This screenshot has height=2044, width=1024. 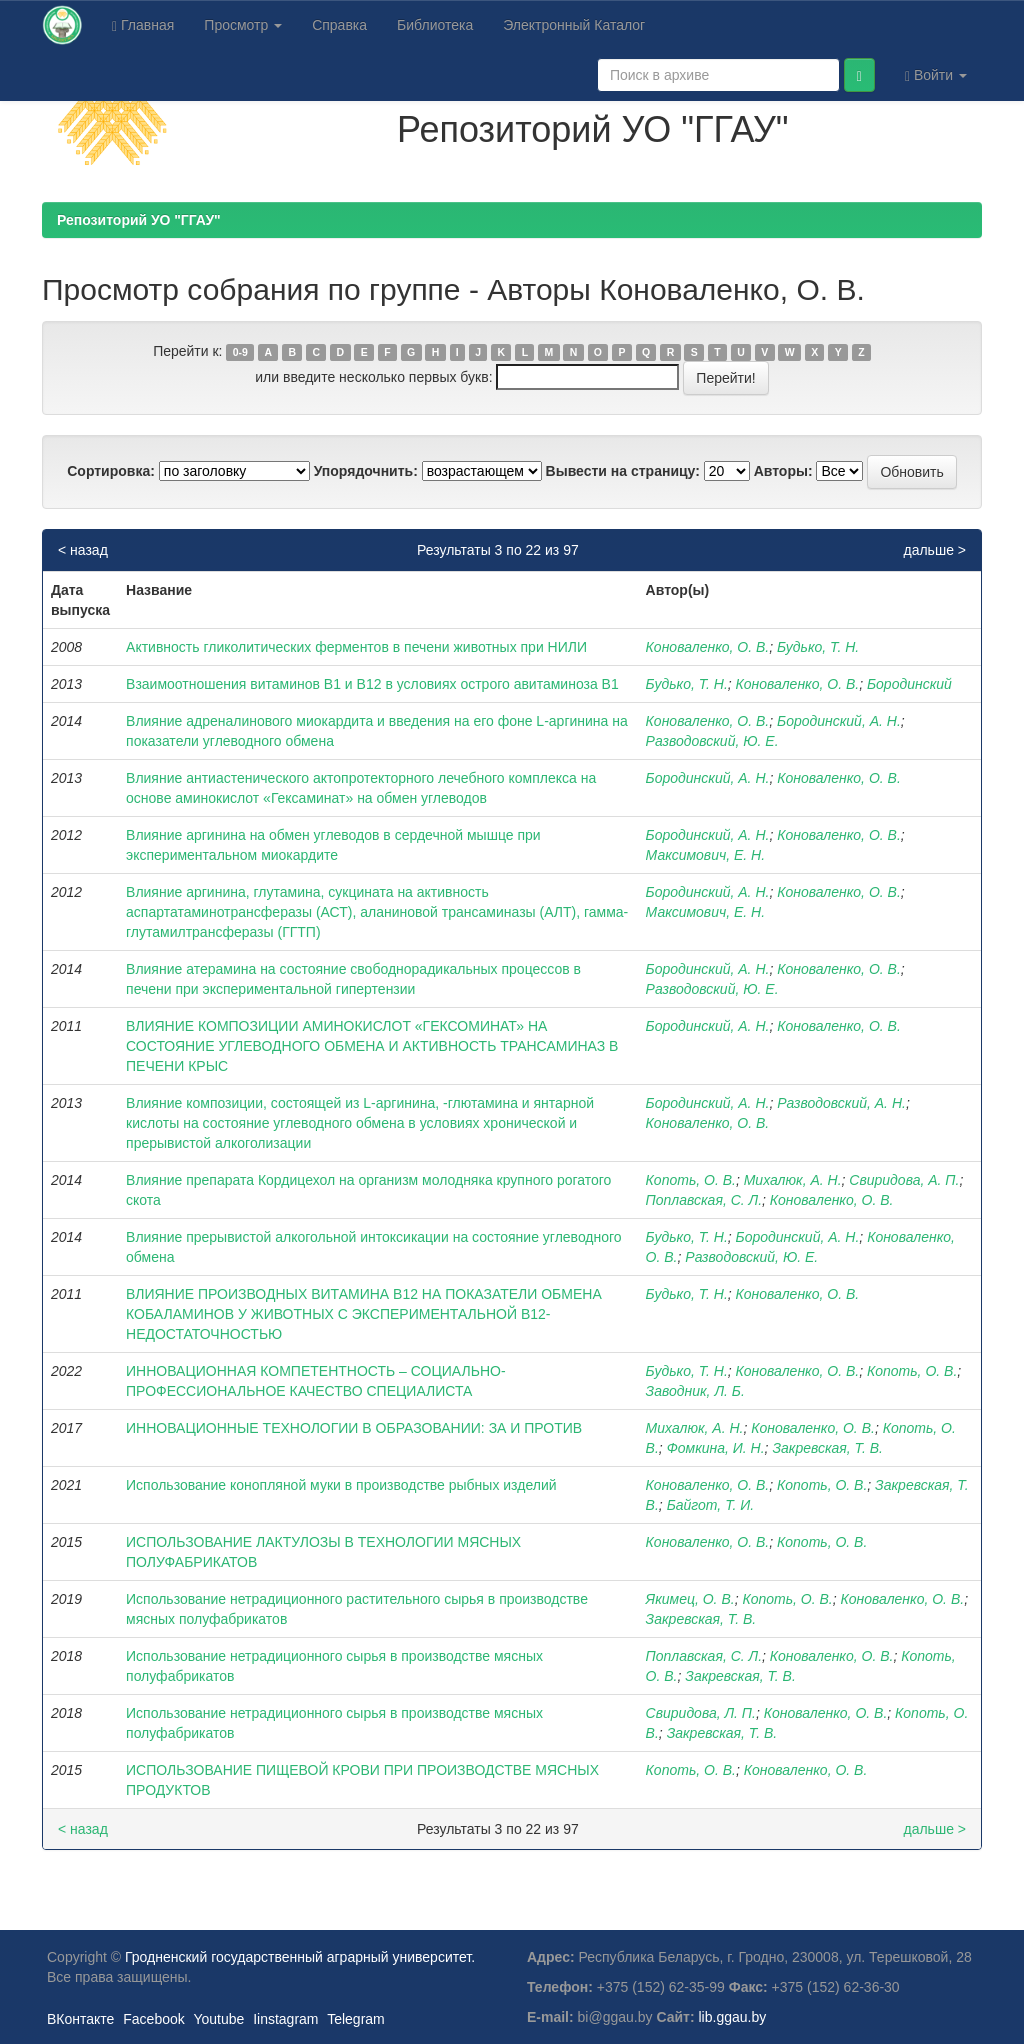 I want to click on Упорядочнить:, so click(x=366, y=471).